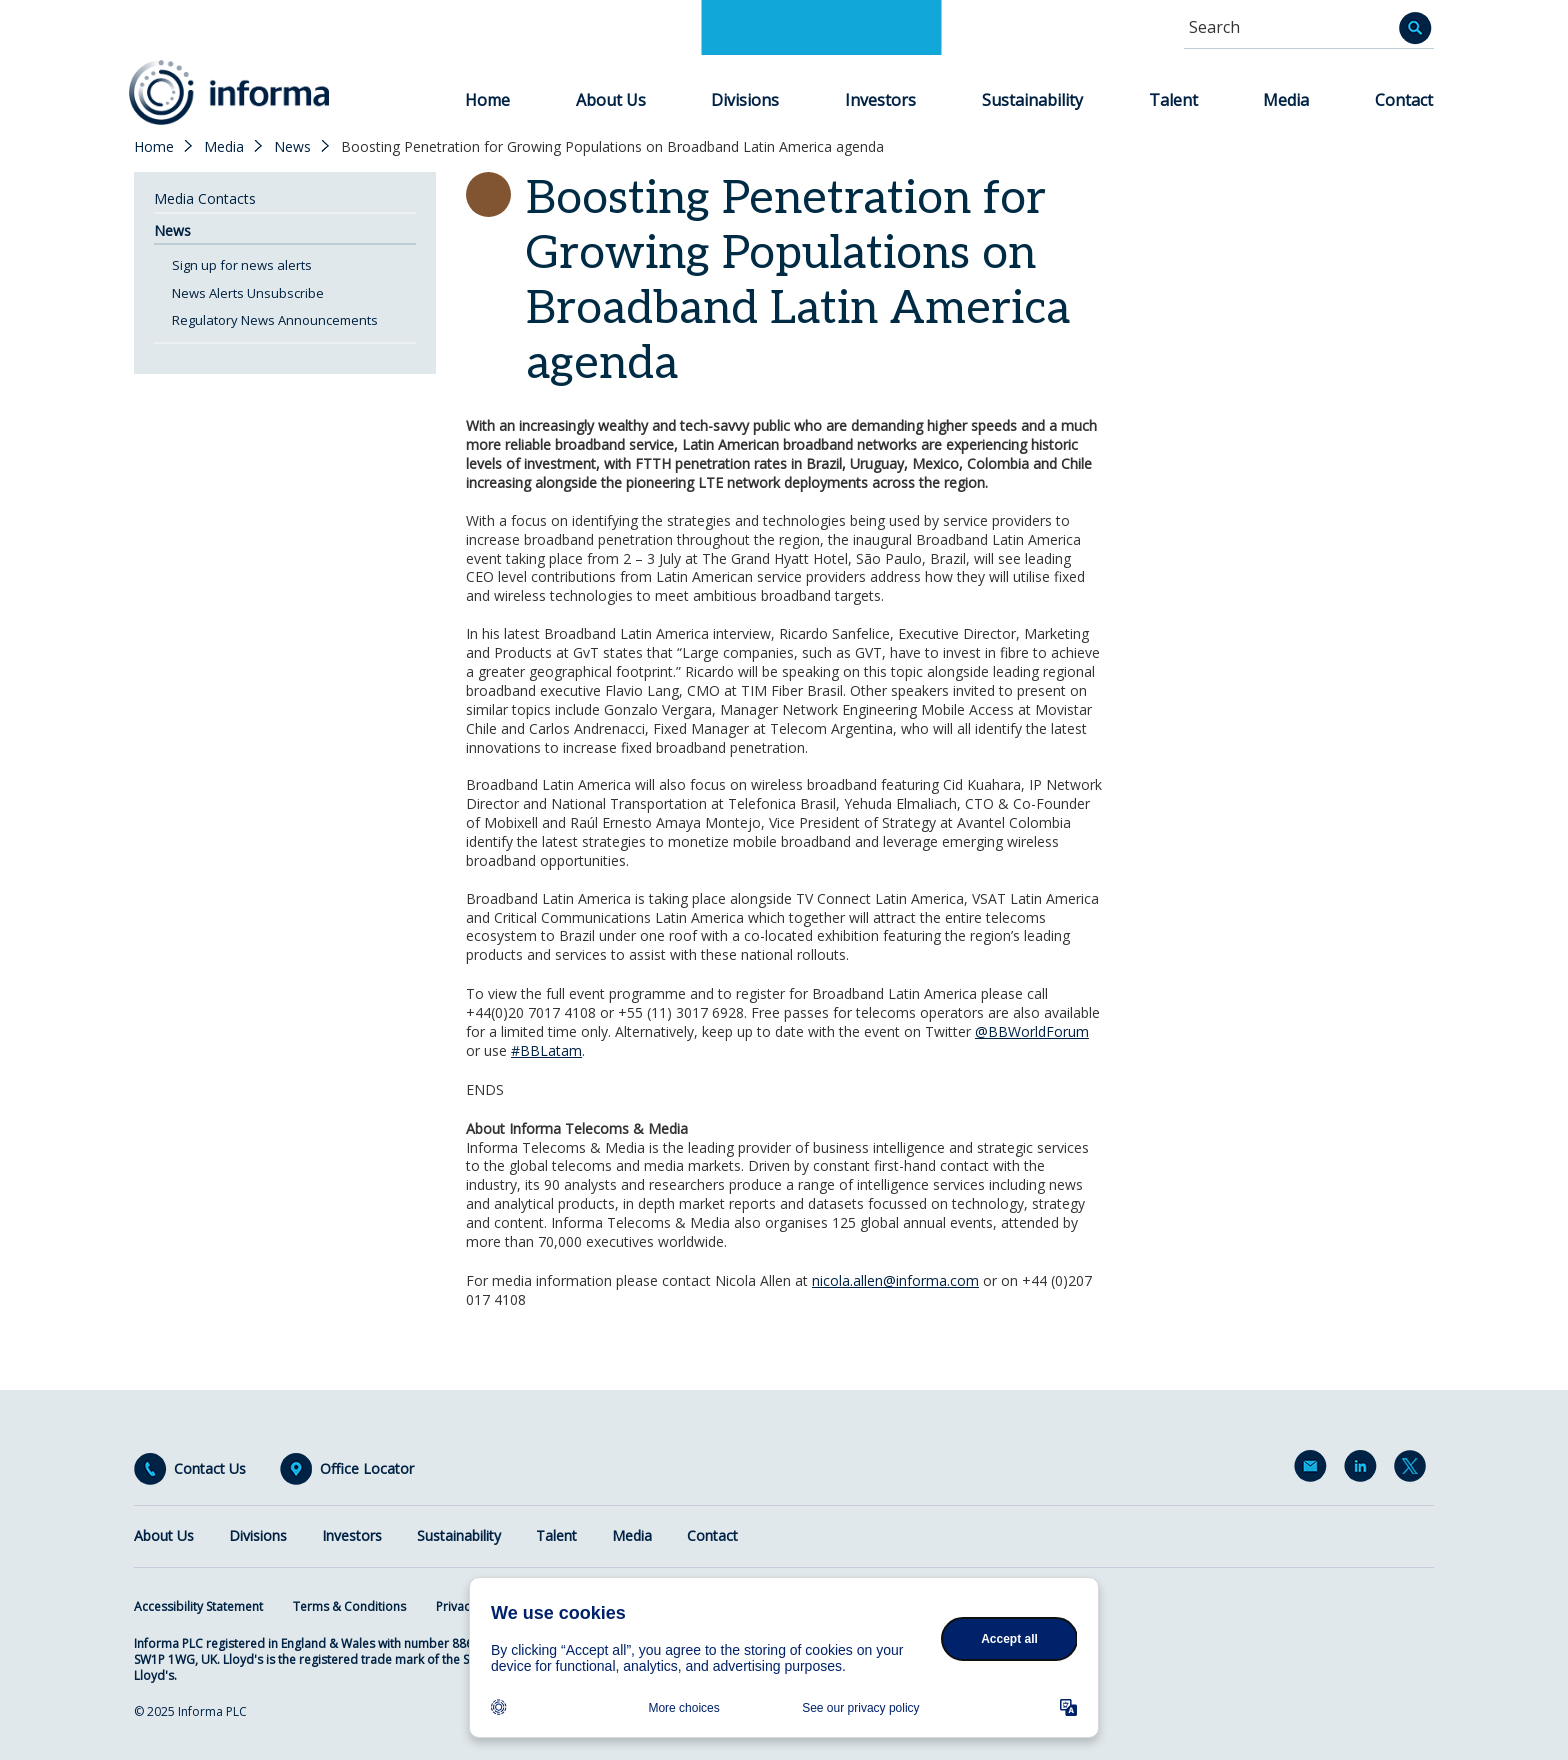 This screenshot has width=1568, height=1760. I want to click on Investors, so click(880, 100).